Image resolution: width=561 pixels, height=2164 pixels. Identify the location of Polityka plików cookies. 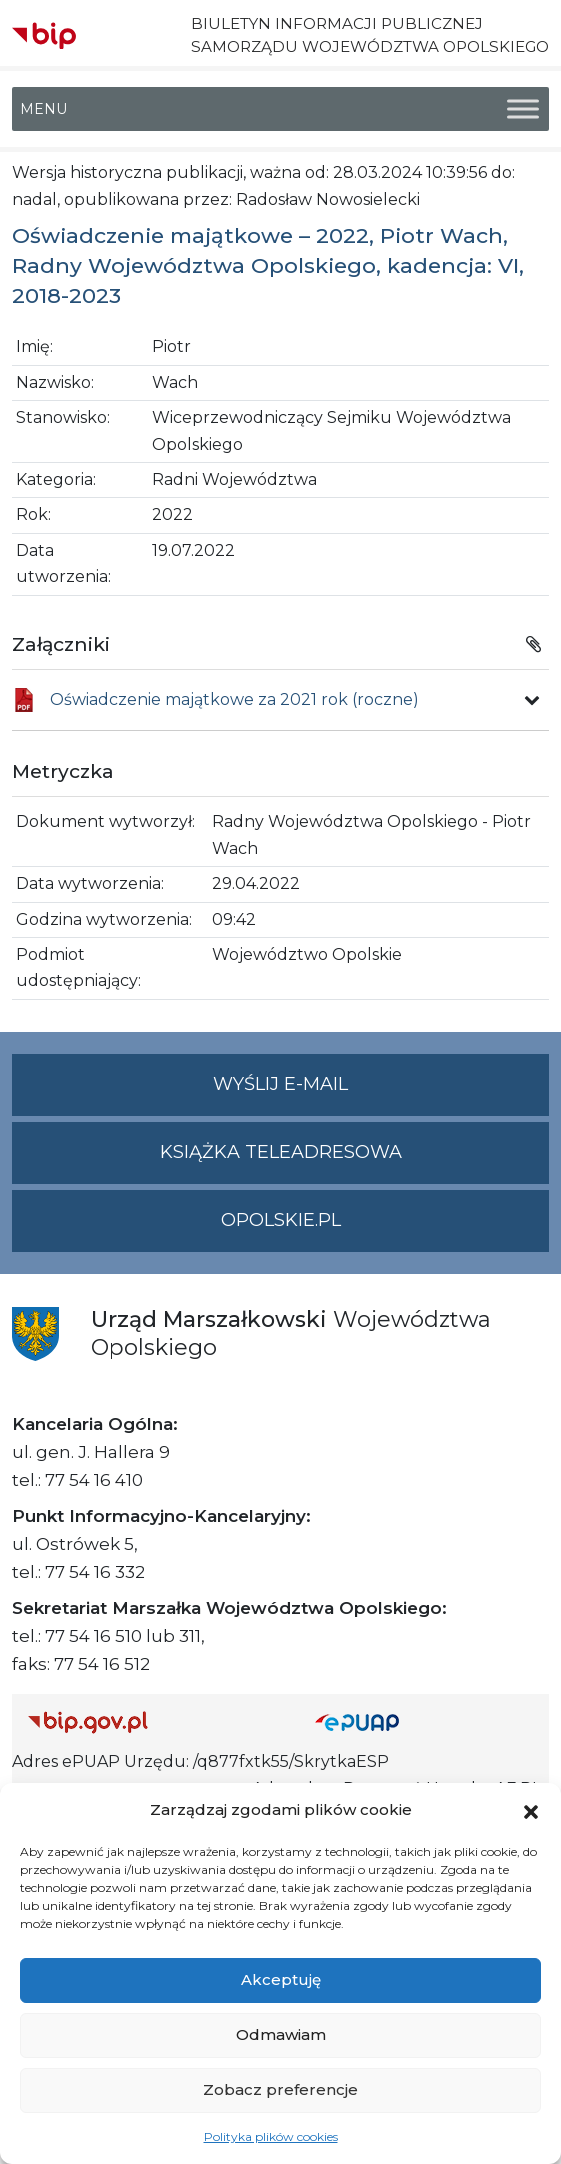
(271, 2136).